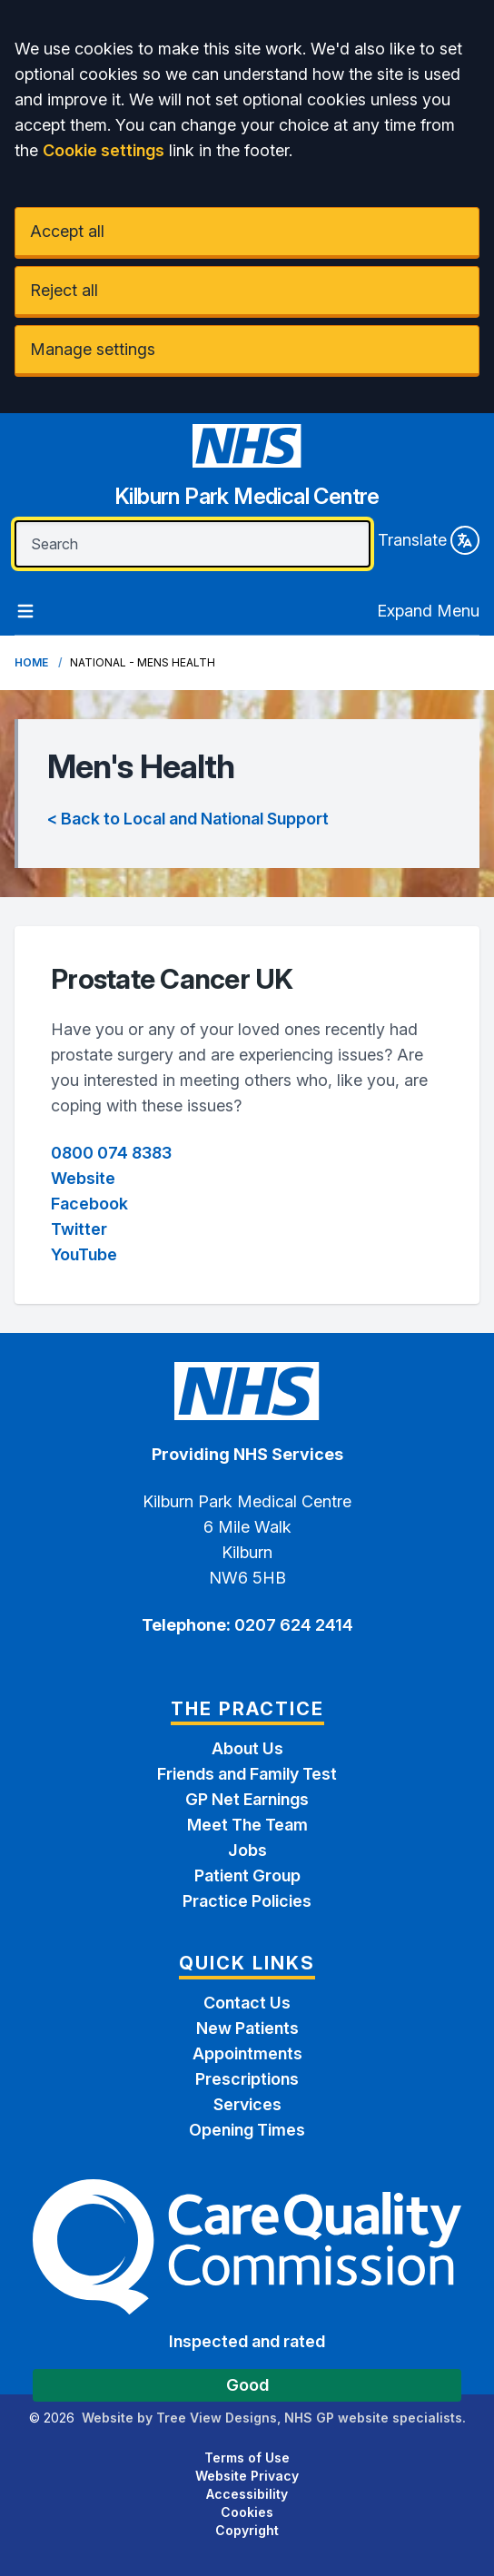 Image resolution: width=494 pixels, height=2576 pixels. Describe the element at coordinates (103, 150) in the screenshot. I see `Cookie settings` at that location.